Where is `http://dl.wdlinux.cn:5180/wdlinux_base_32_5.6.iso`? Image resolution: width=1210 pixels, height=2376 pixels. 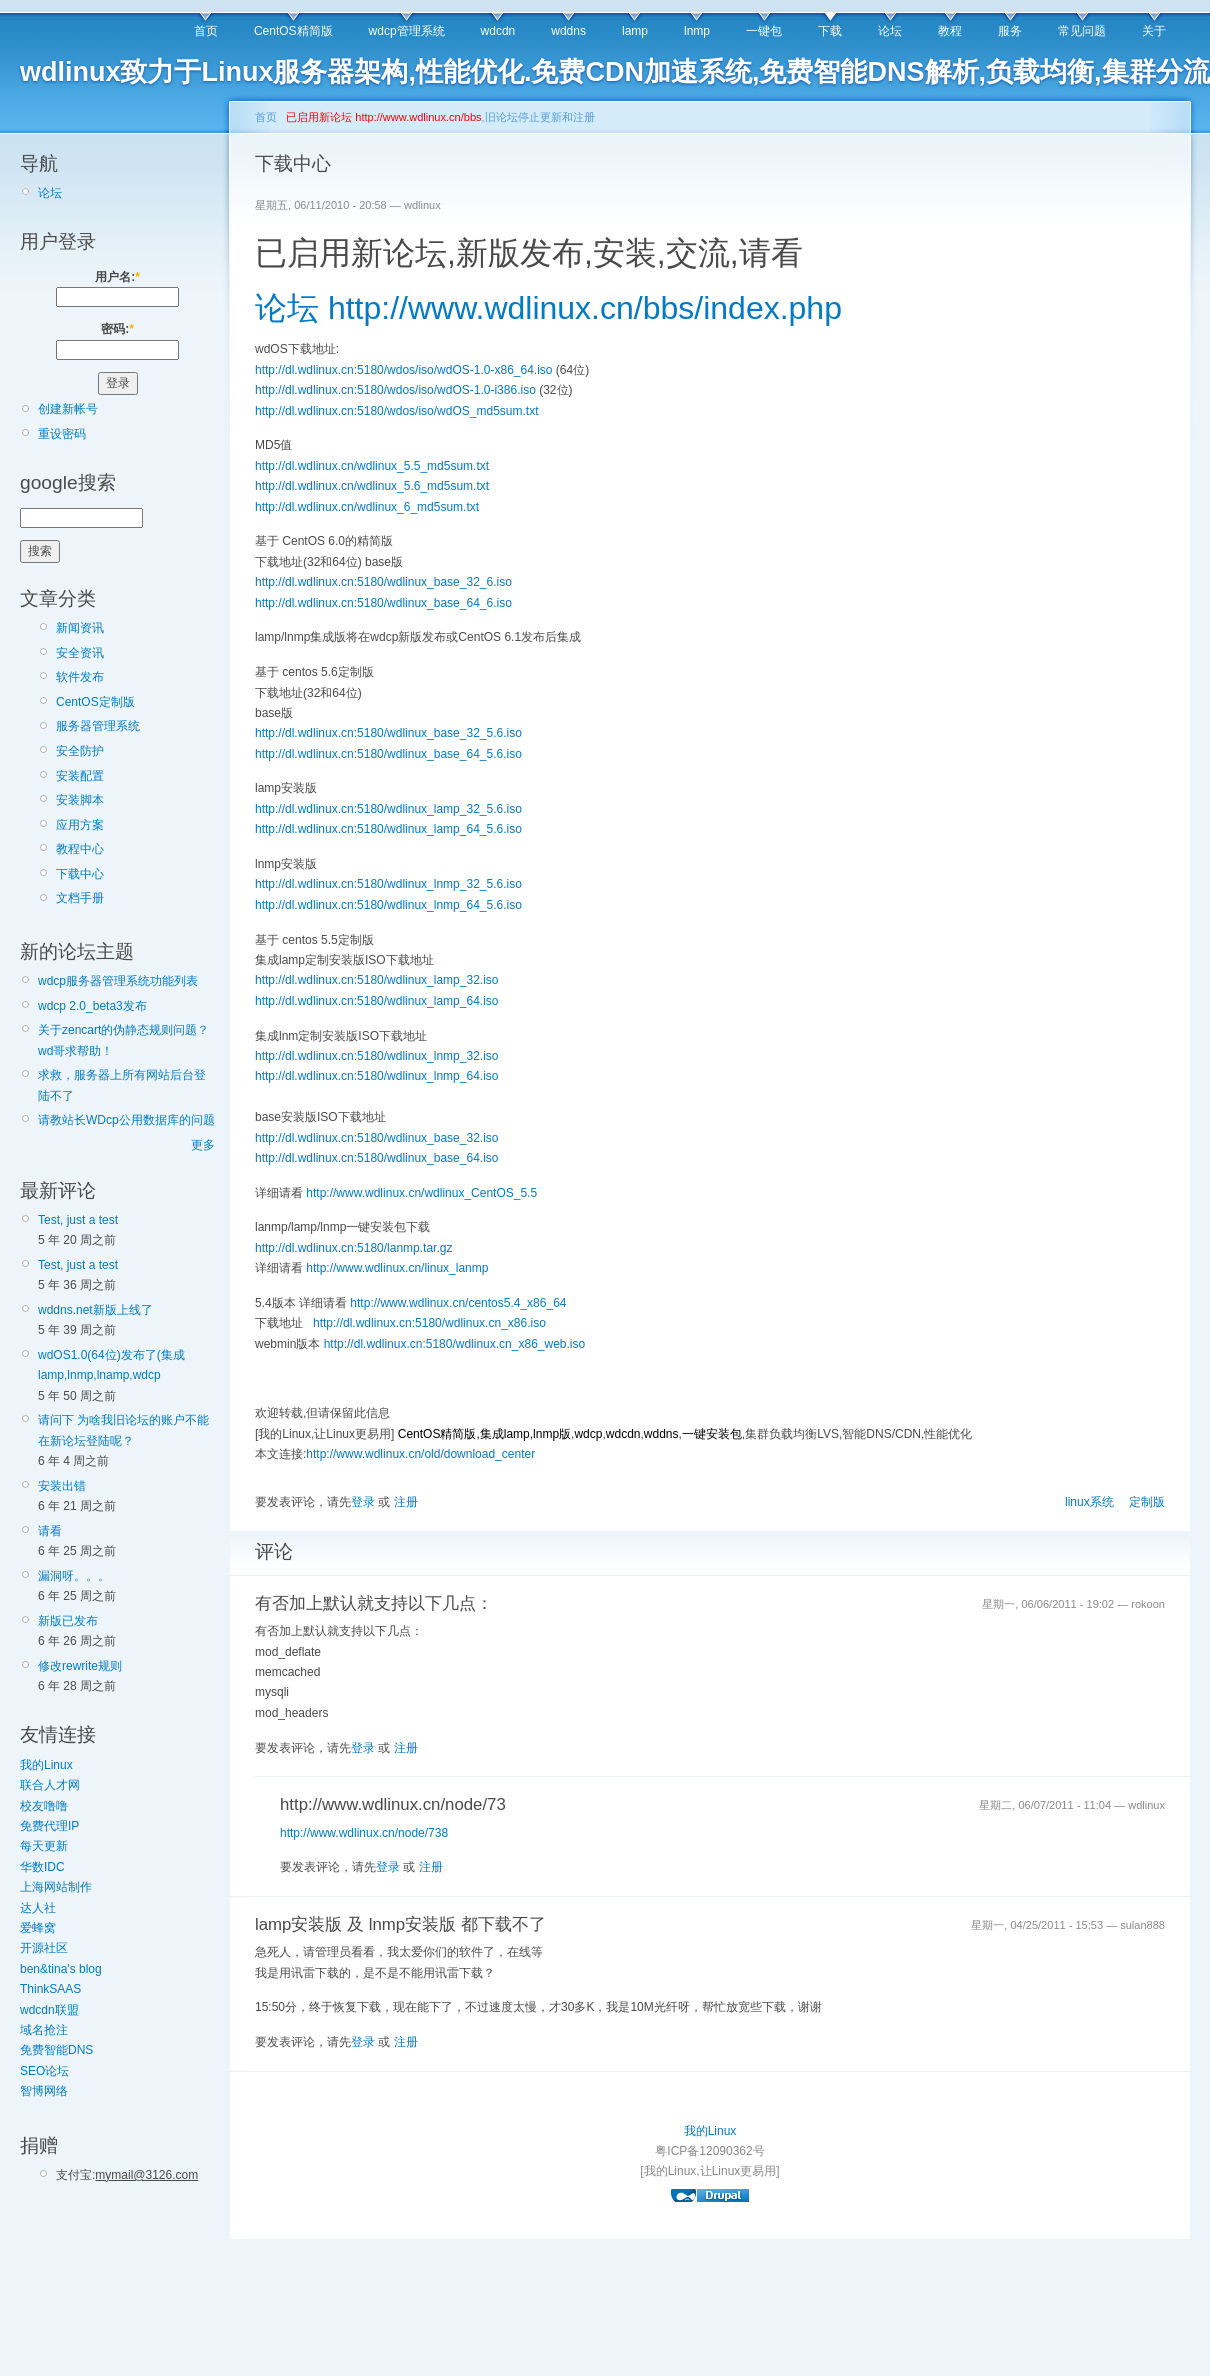 http://dl.wdlinux.cn:5180/wdlinux_base_32_5.6.iso is located at coordinates (388, 733).